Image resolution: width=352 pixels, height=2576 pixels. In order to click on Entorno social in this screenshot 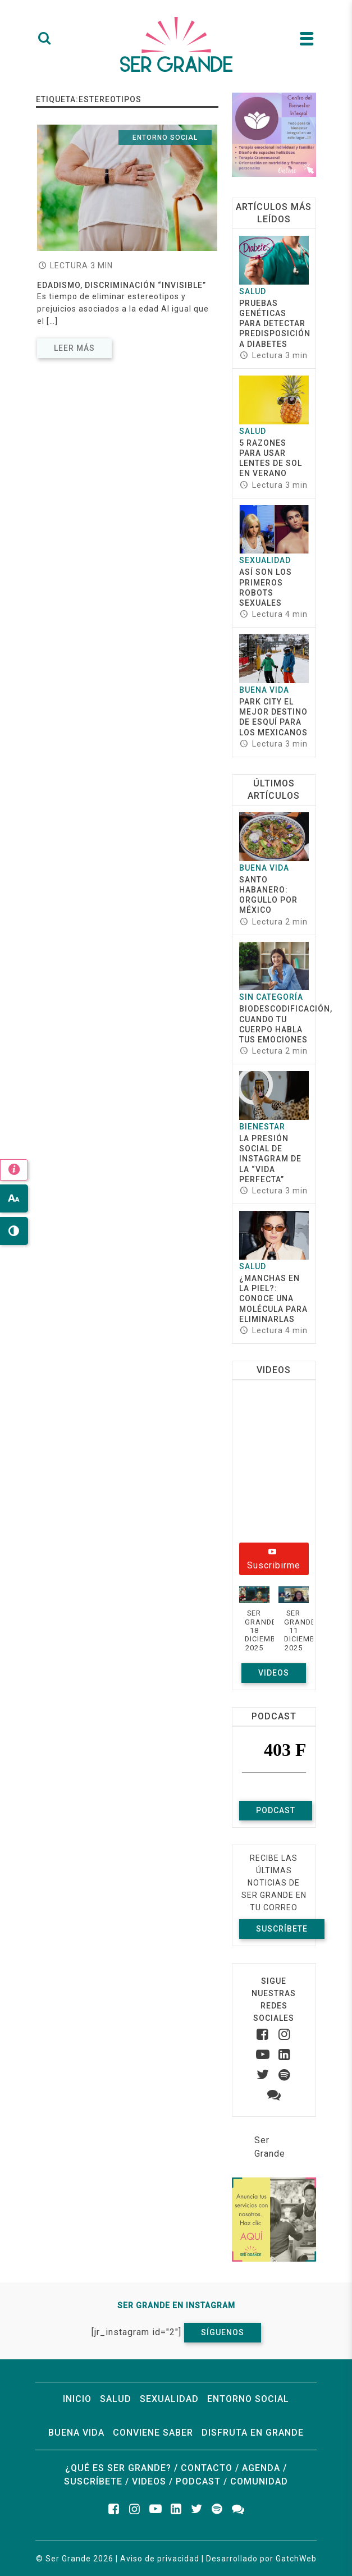, I will do `click(165, 137)`.